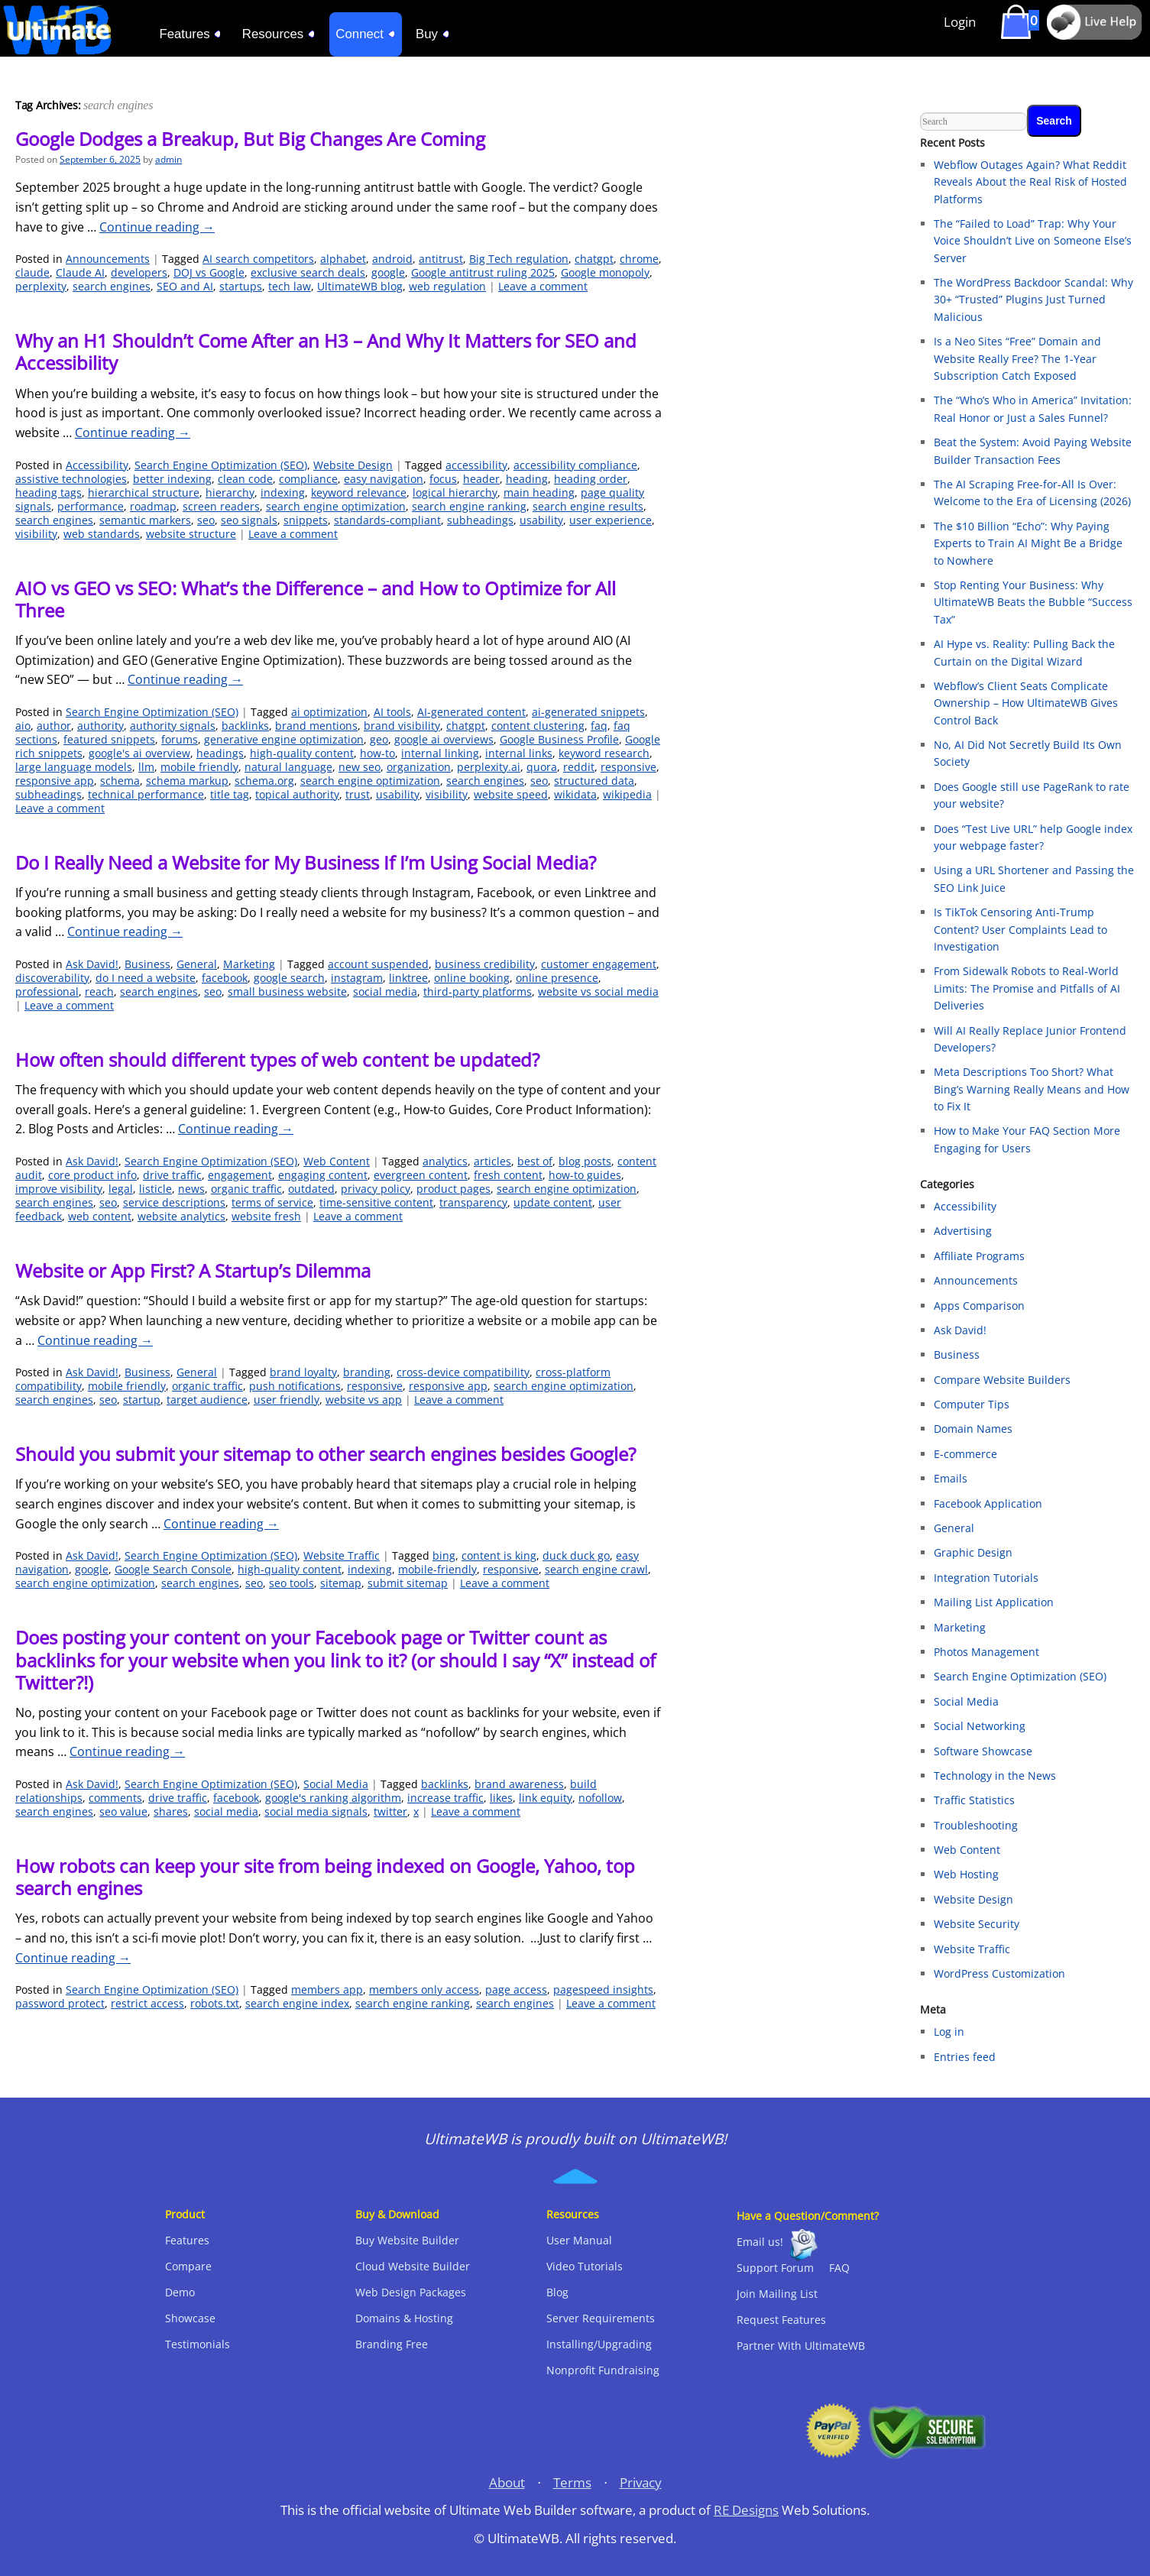  What do you see at coordinates (123, 1811) in the screenshot?
I see `seo value` at bounding box center [123, 1811].